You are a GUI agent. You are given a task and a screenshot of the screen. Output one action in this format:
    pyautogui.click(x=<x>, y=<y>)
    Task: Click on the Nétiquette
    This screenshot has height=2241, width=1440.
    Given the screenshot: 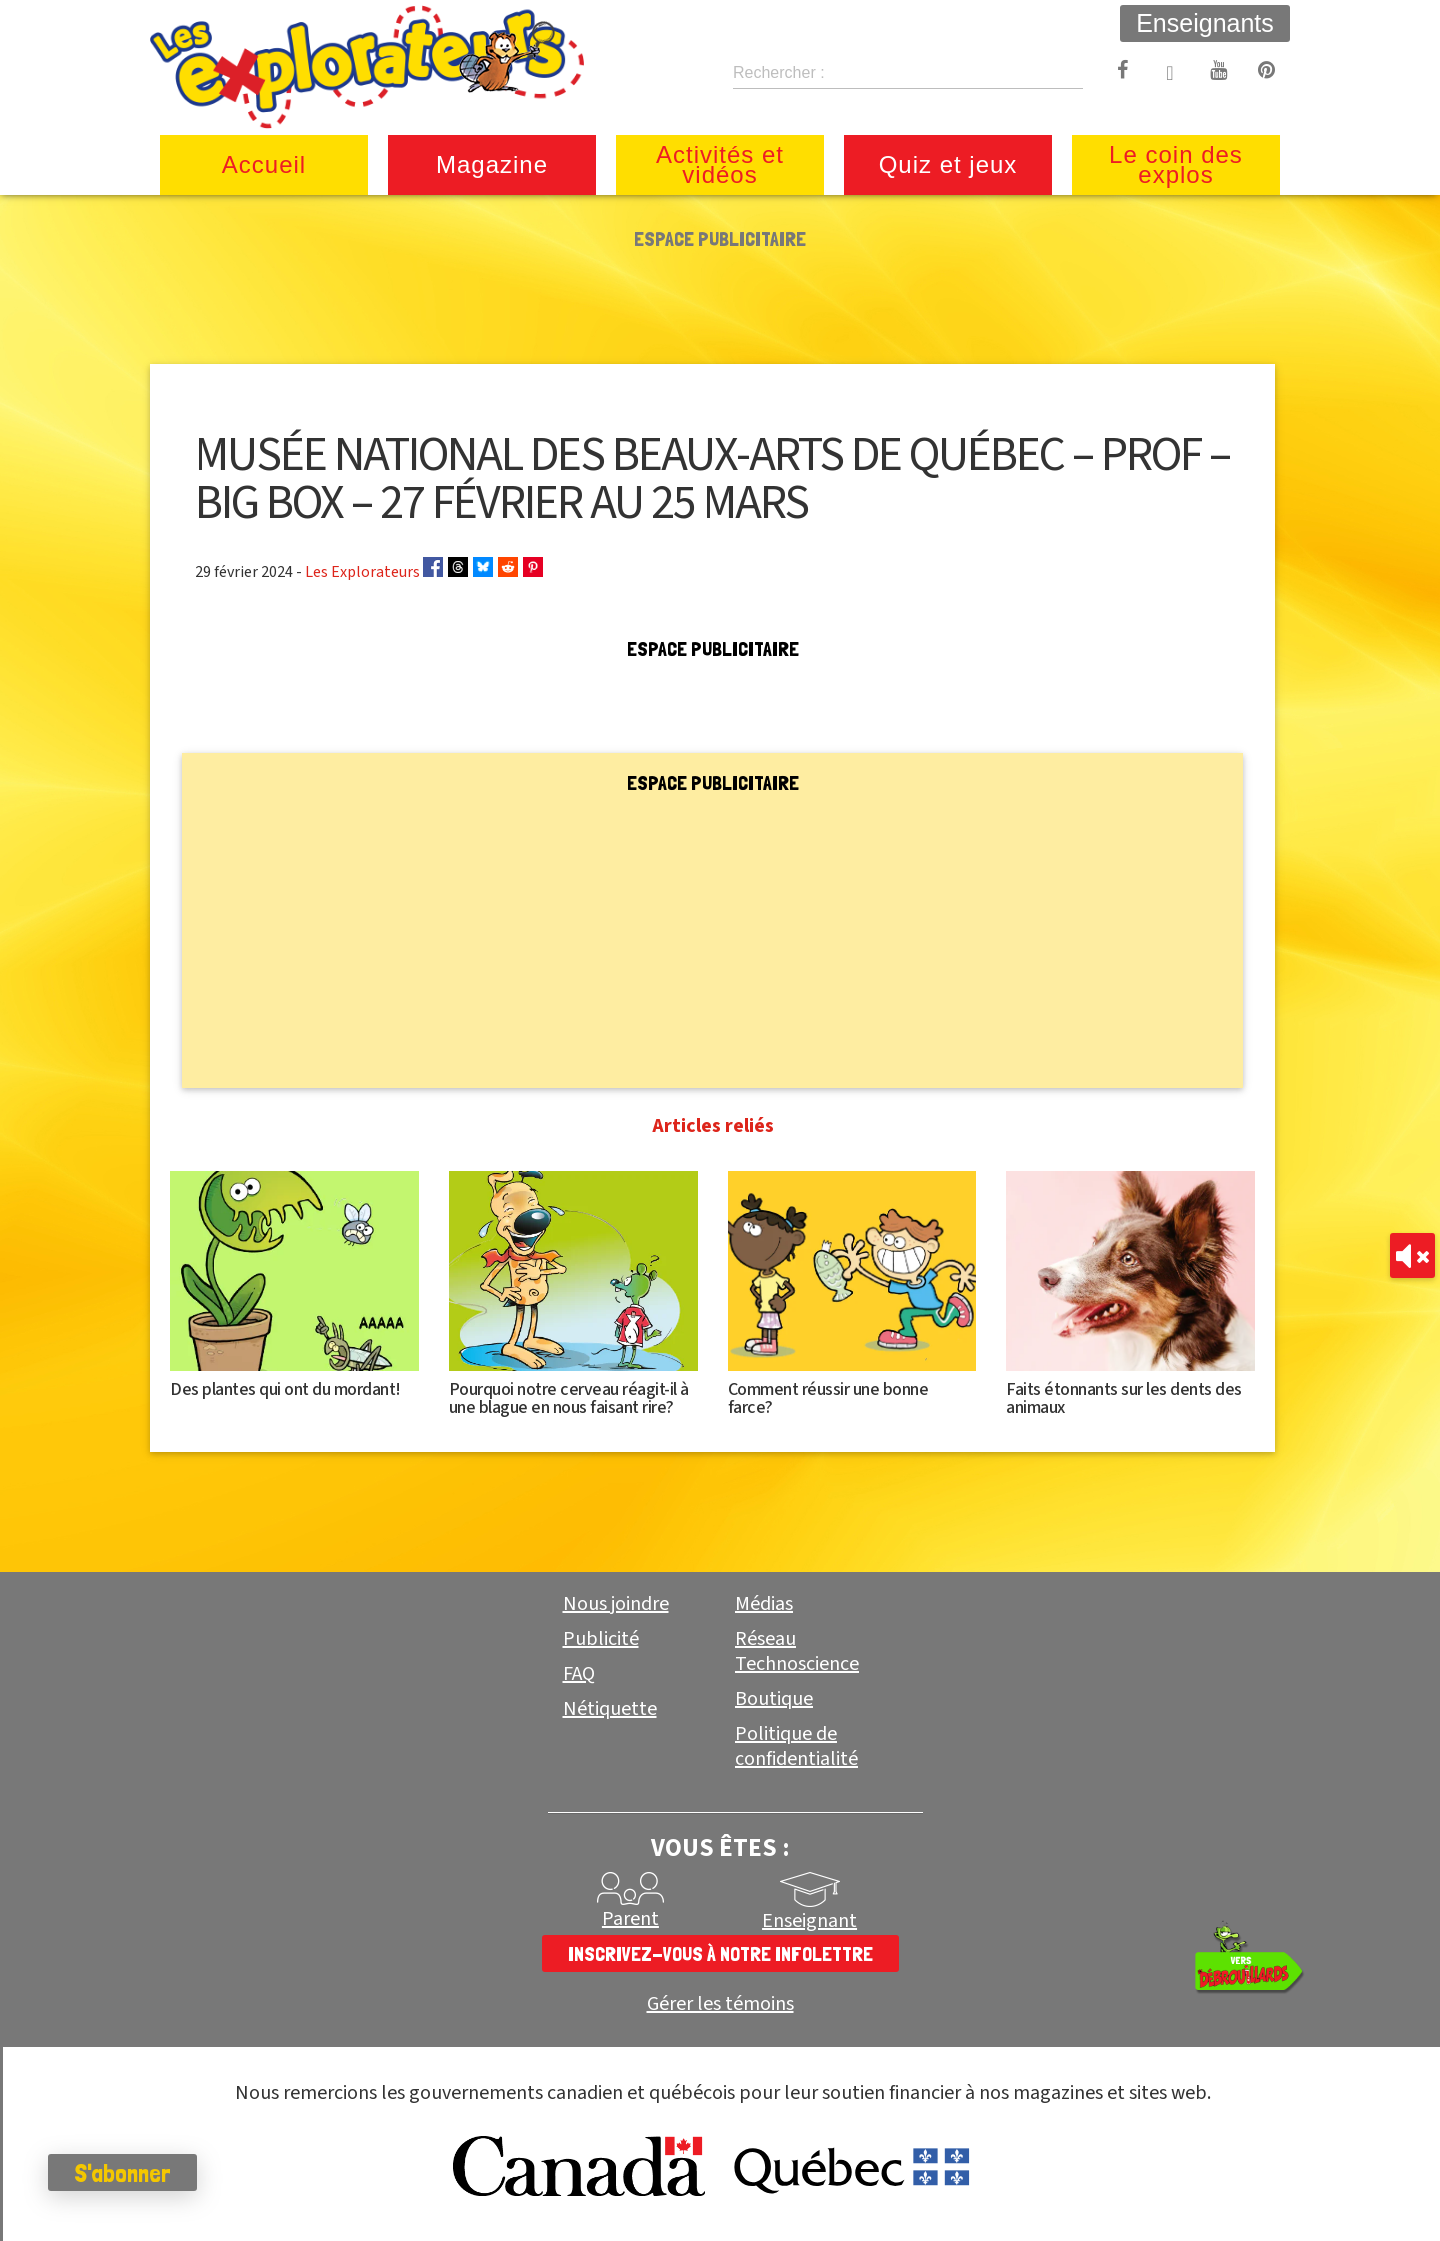 What is the action you would take?
    pyautogui.click(x=610, y=1709)
    